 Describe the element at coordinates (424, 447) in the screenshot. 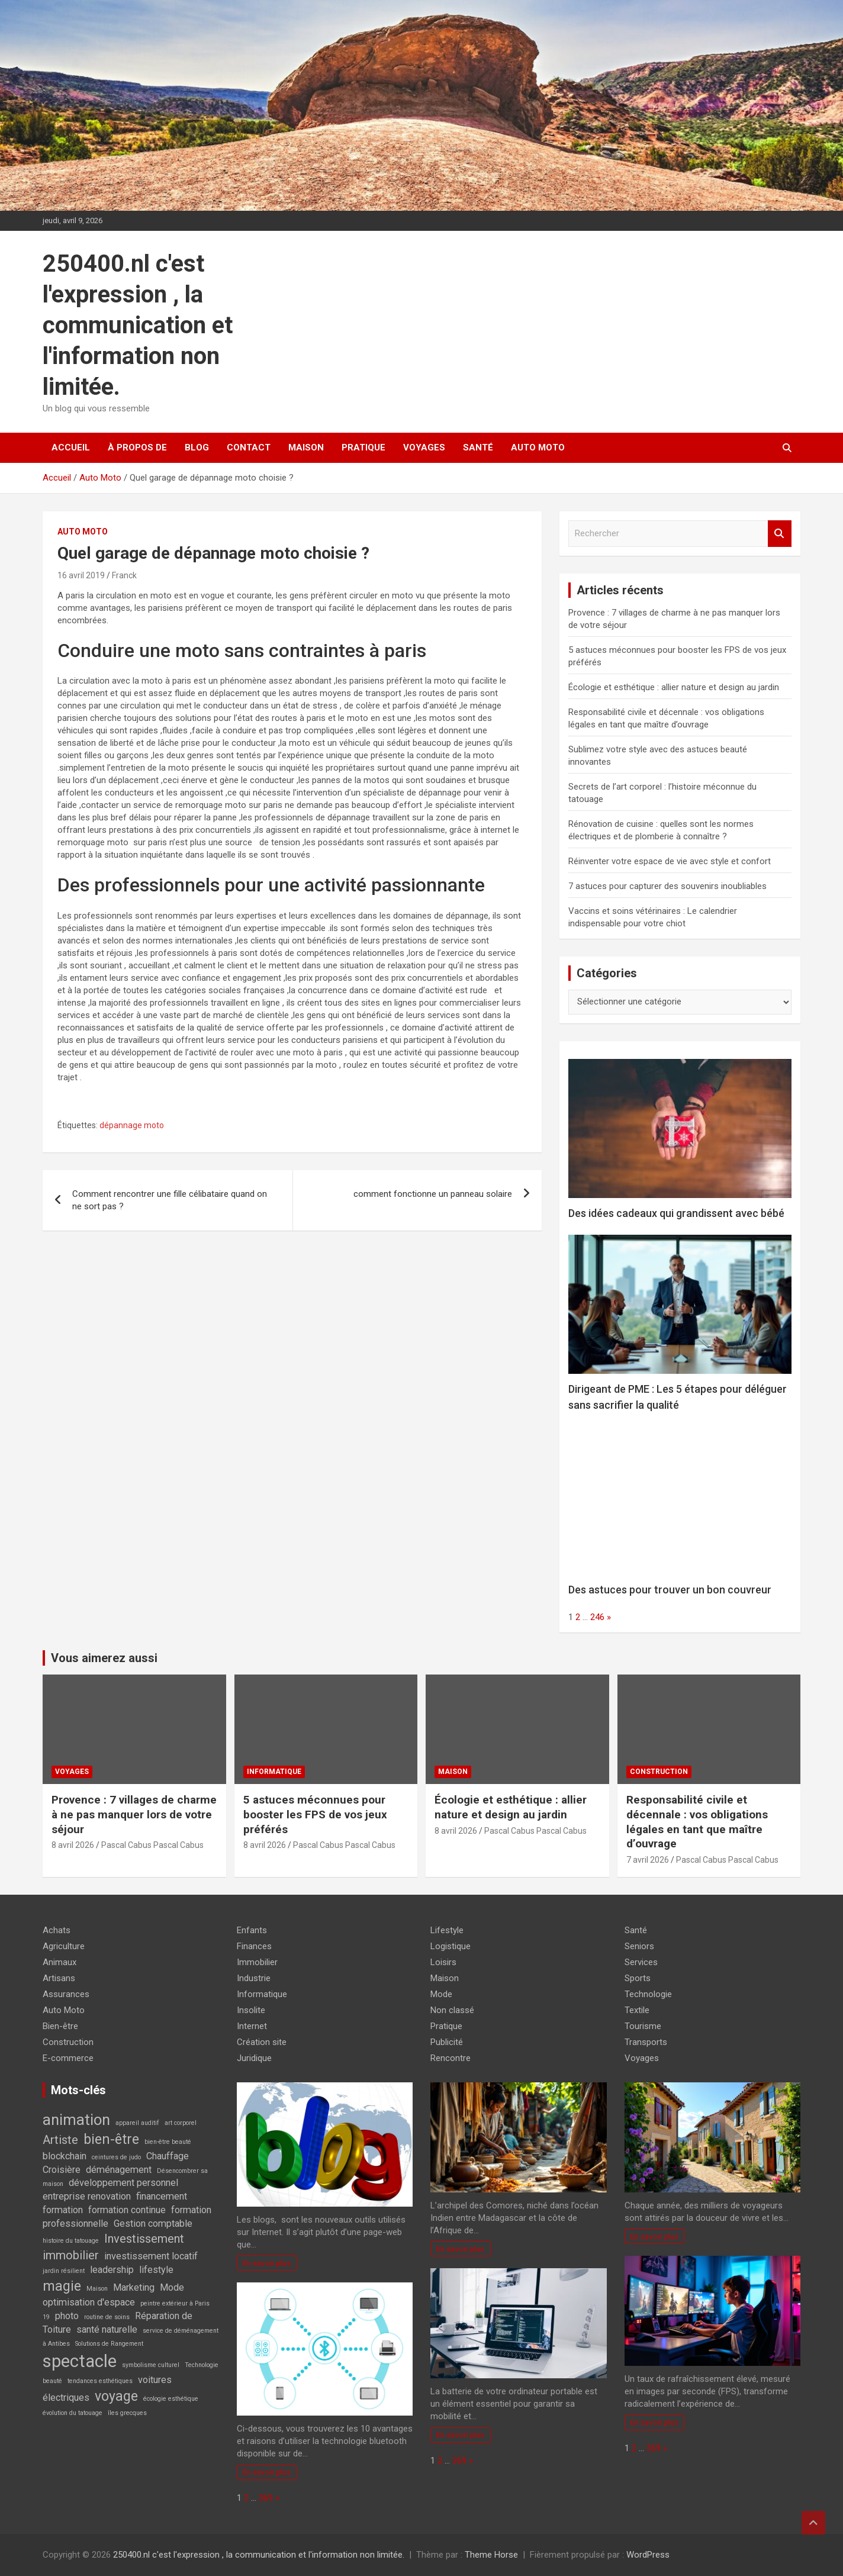

I see `Voyages` at that location.